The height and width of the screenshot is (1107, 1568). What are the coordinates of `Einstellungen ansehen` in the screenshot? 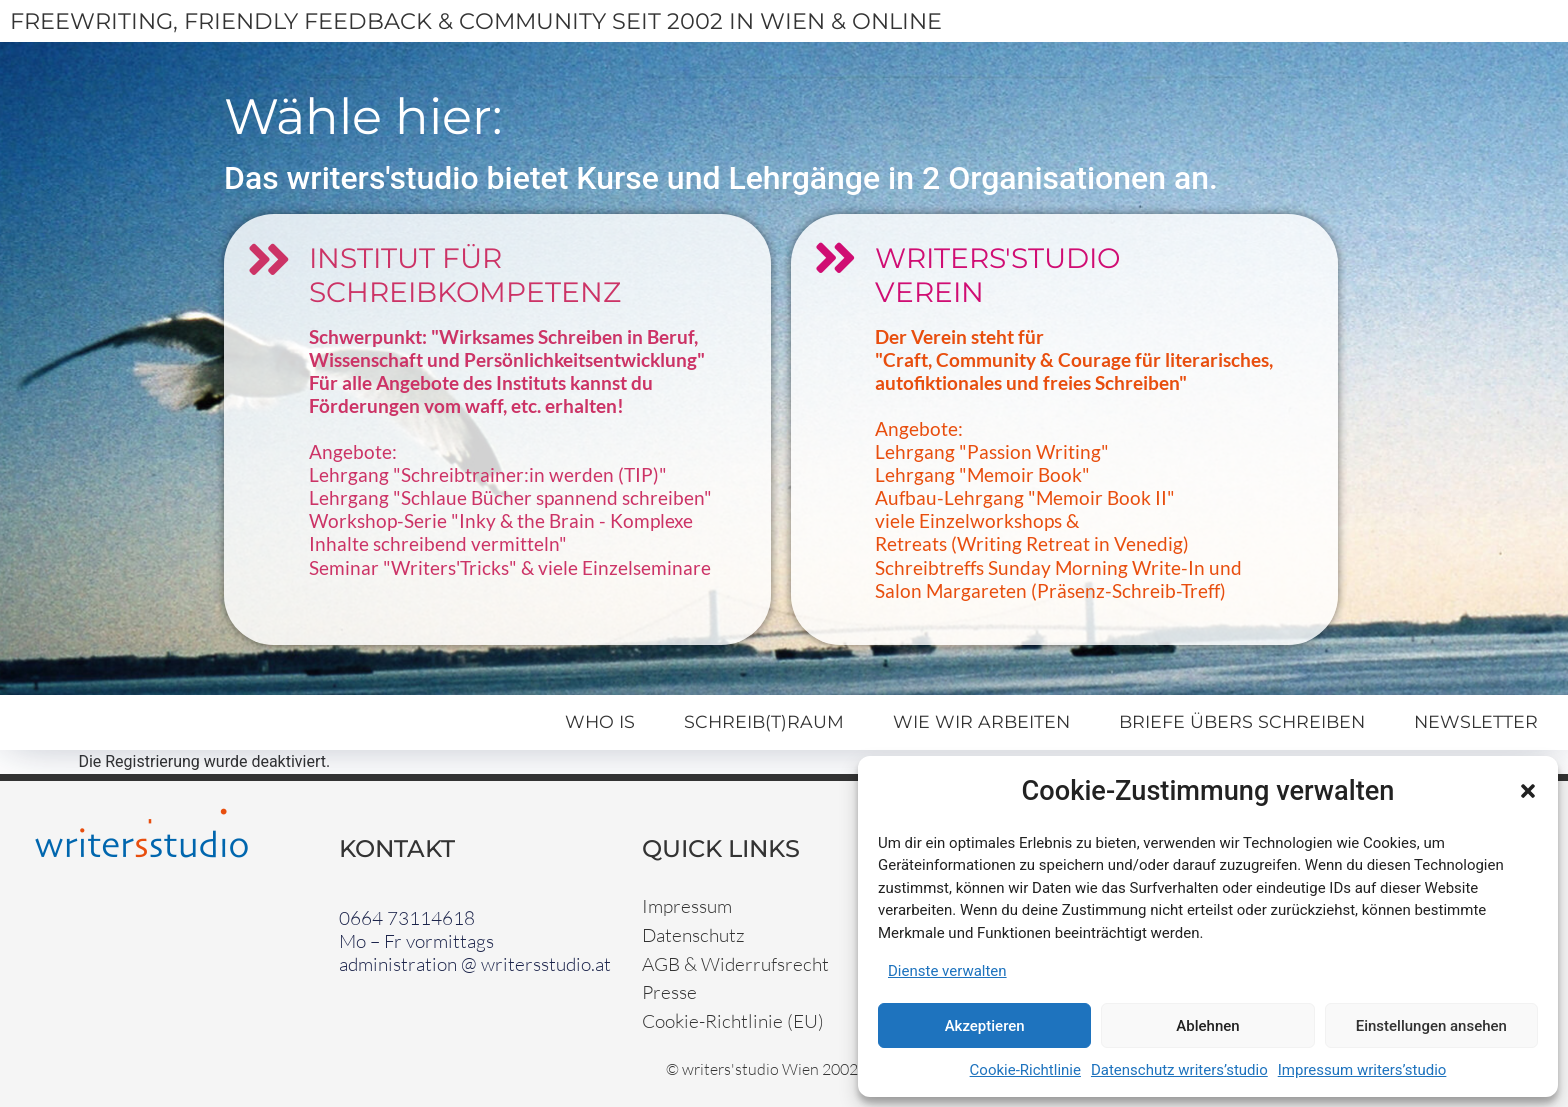 It's located at (1431, 1026).